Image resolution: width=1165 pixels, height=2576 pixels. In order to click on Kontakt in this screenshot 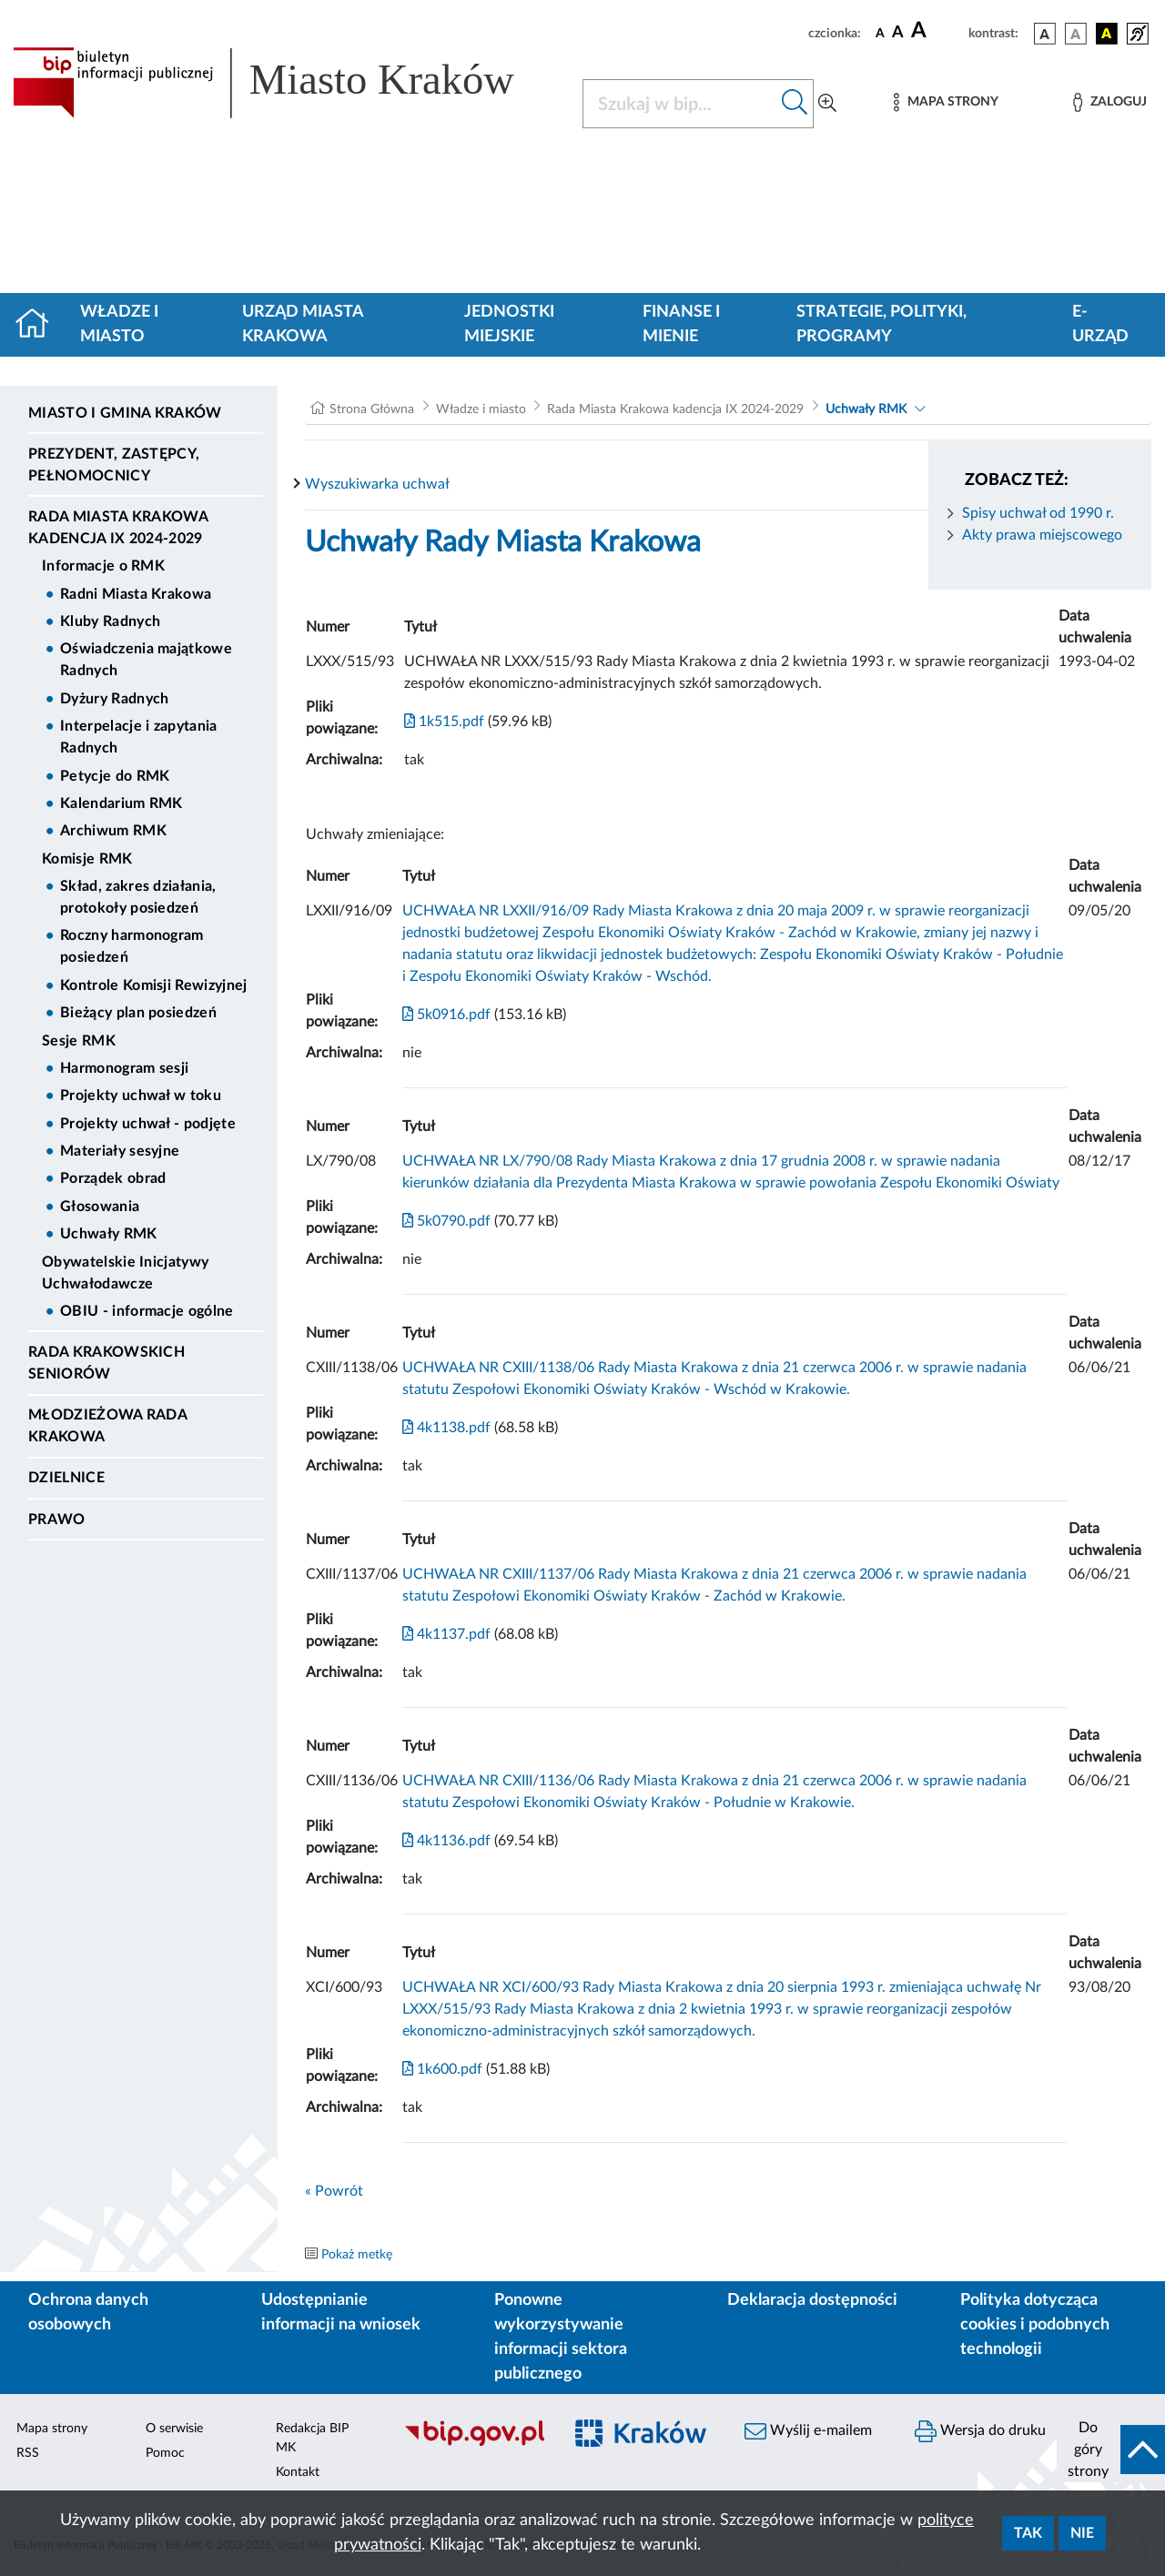, I will do `click(297, 2472)`.